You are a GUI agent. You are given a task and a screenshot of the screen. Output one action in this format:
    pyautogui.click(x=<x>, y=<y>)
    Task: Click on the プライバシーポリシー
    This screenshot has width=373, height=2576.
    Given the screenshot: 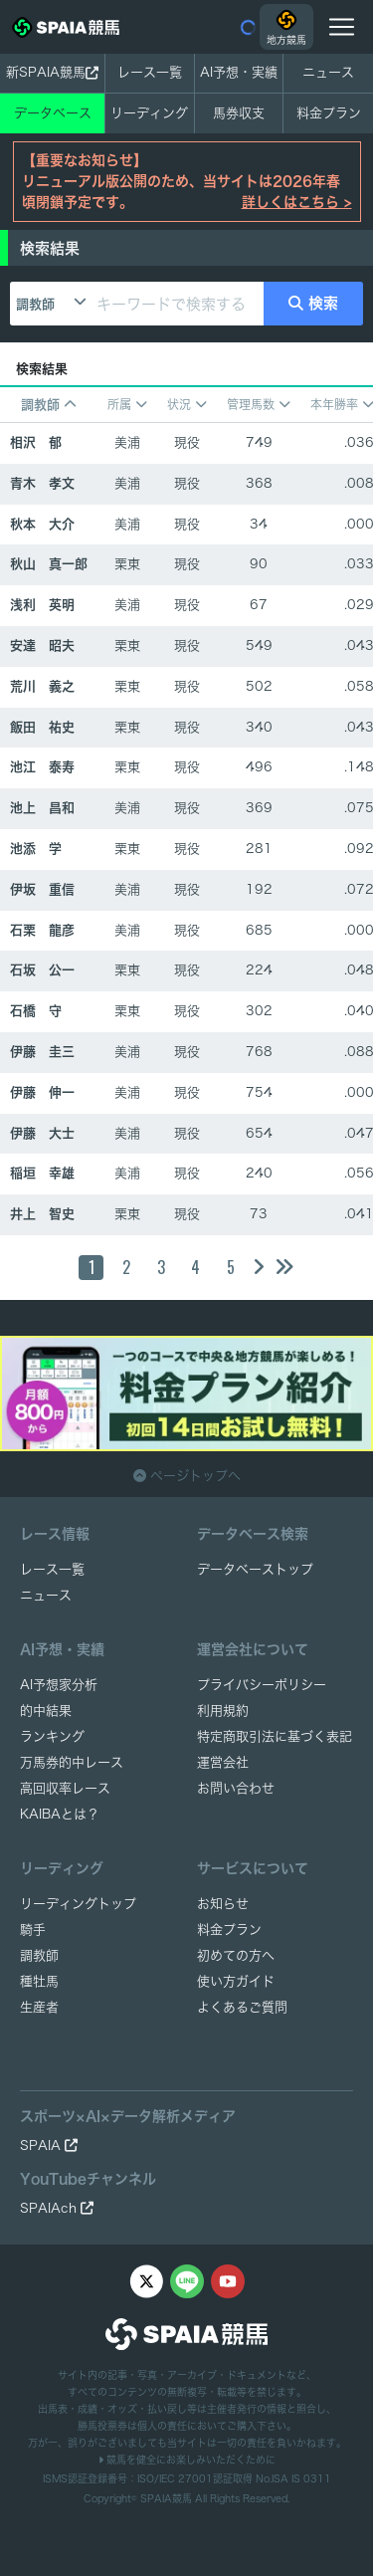 What is the action you would take?
    pyautogui.click(x=261, y=1684)
    